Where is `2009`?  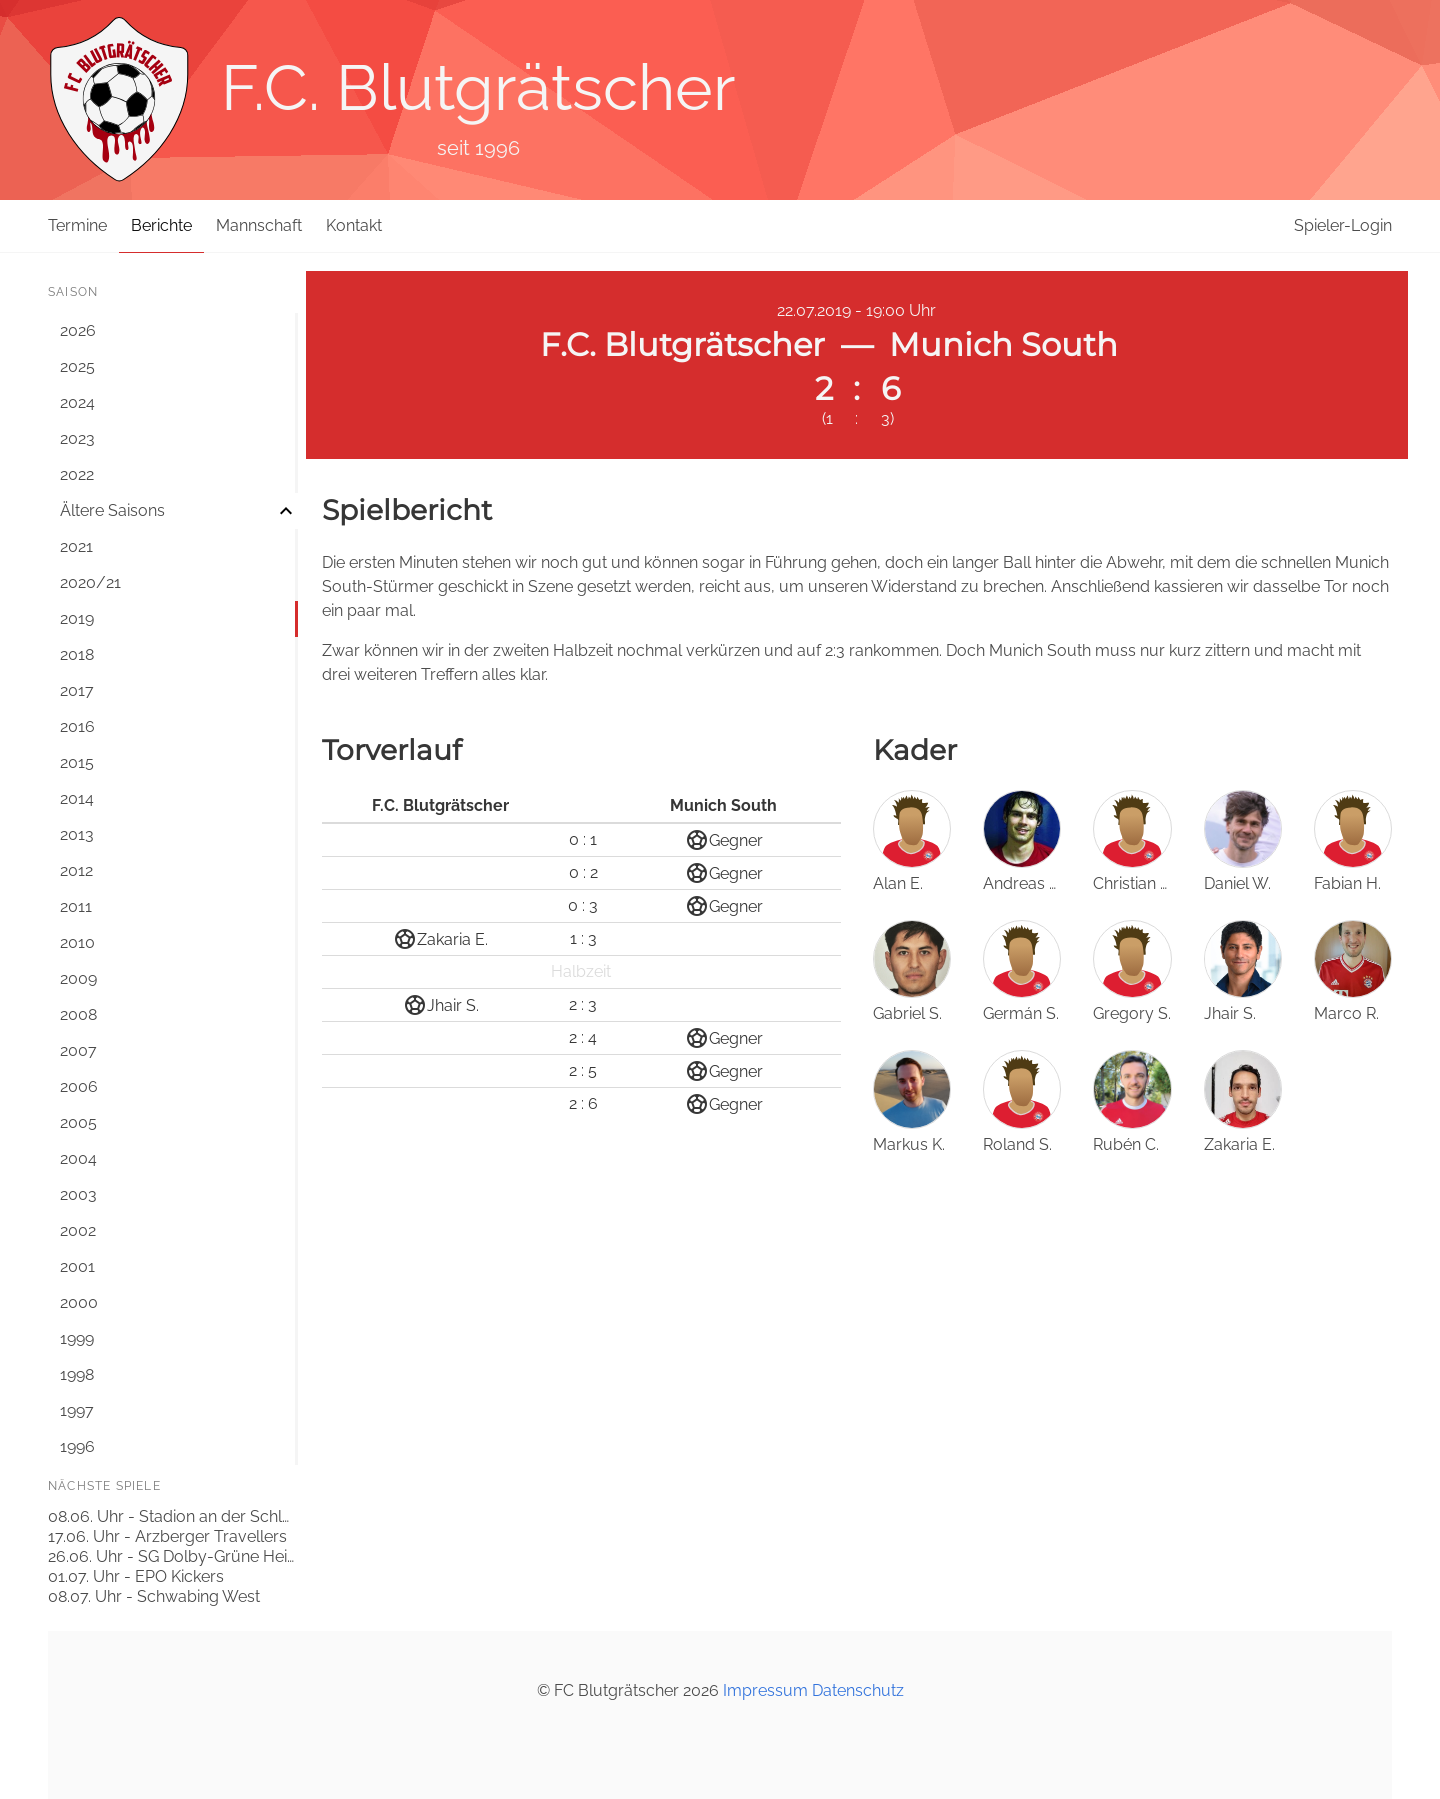 2009 is located at coordinates (78, 978).